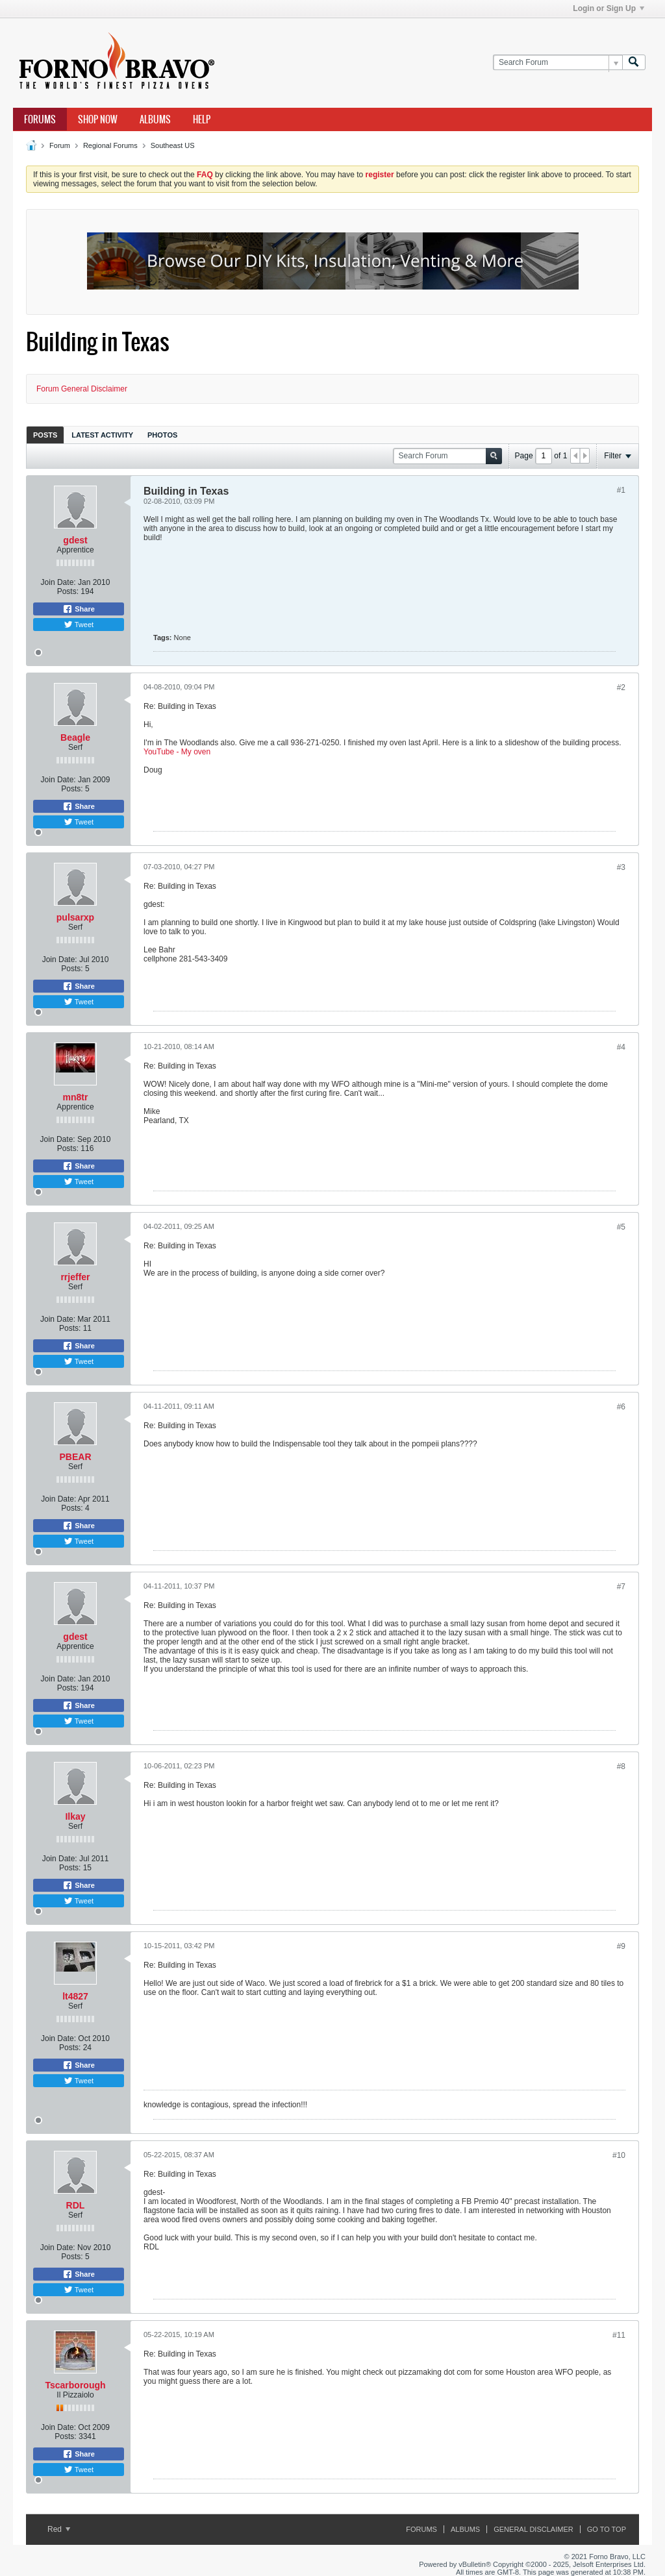  Describe the element at coordinates (45, 434) in the screenshot. I see `[tab]` at that location.